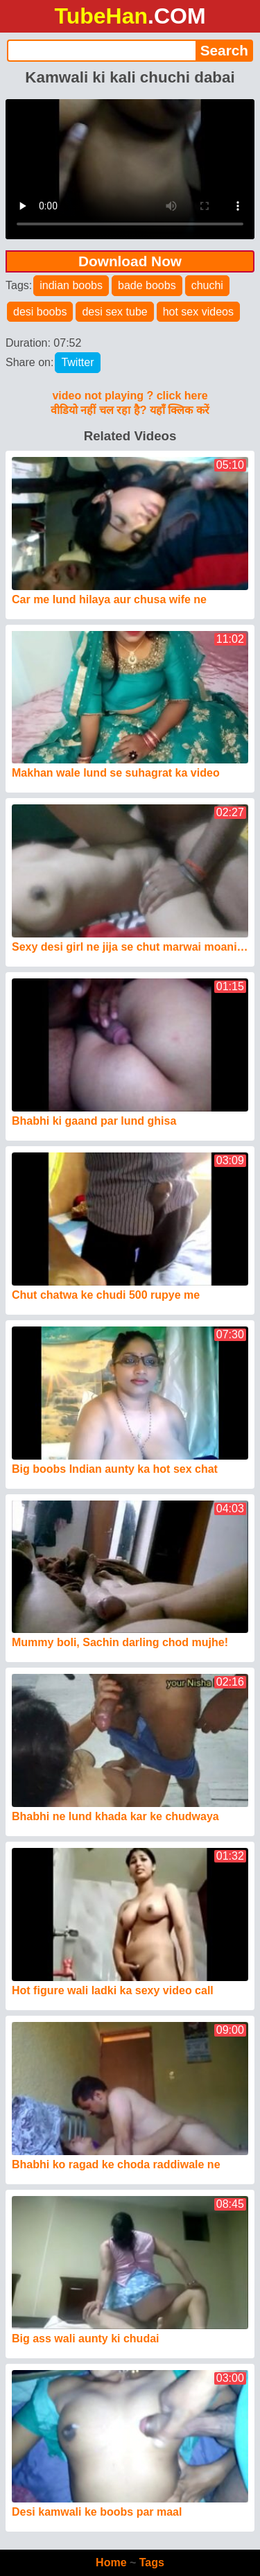 This screenshot has width=260, height=2576. I want to click on bade boobs, so click(147, 285).